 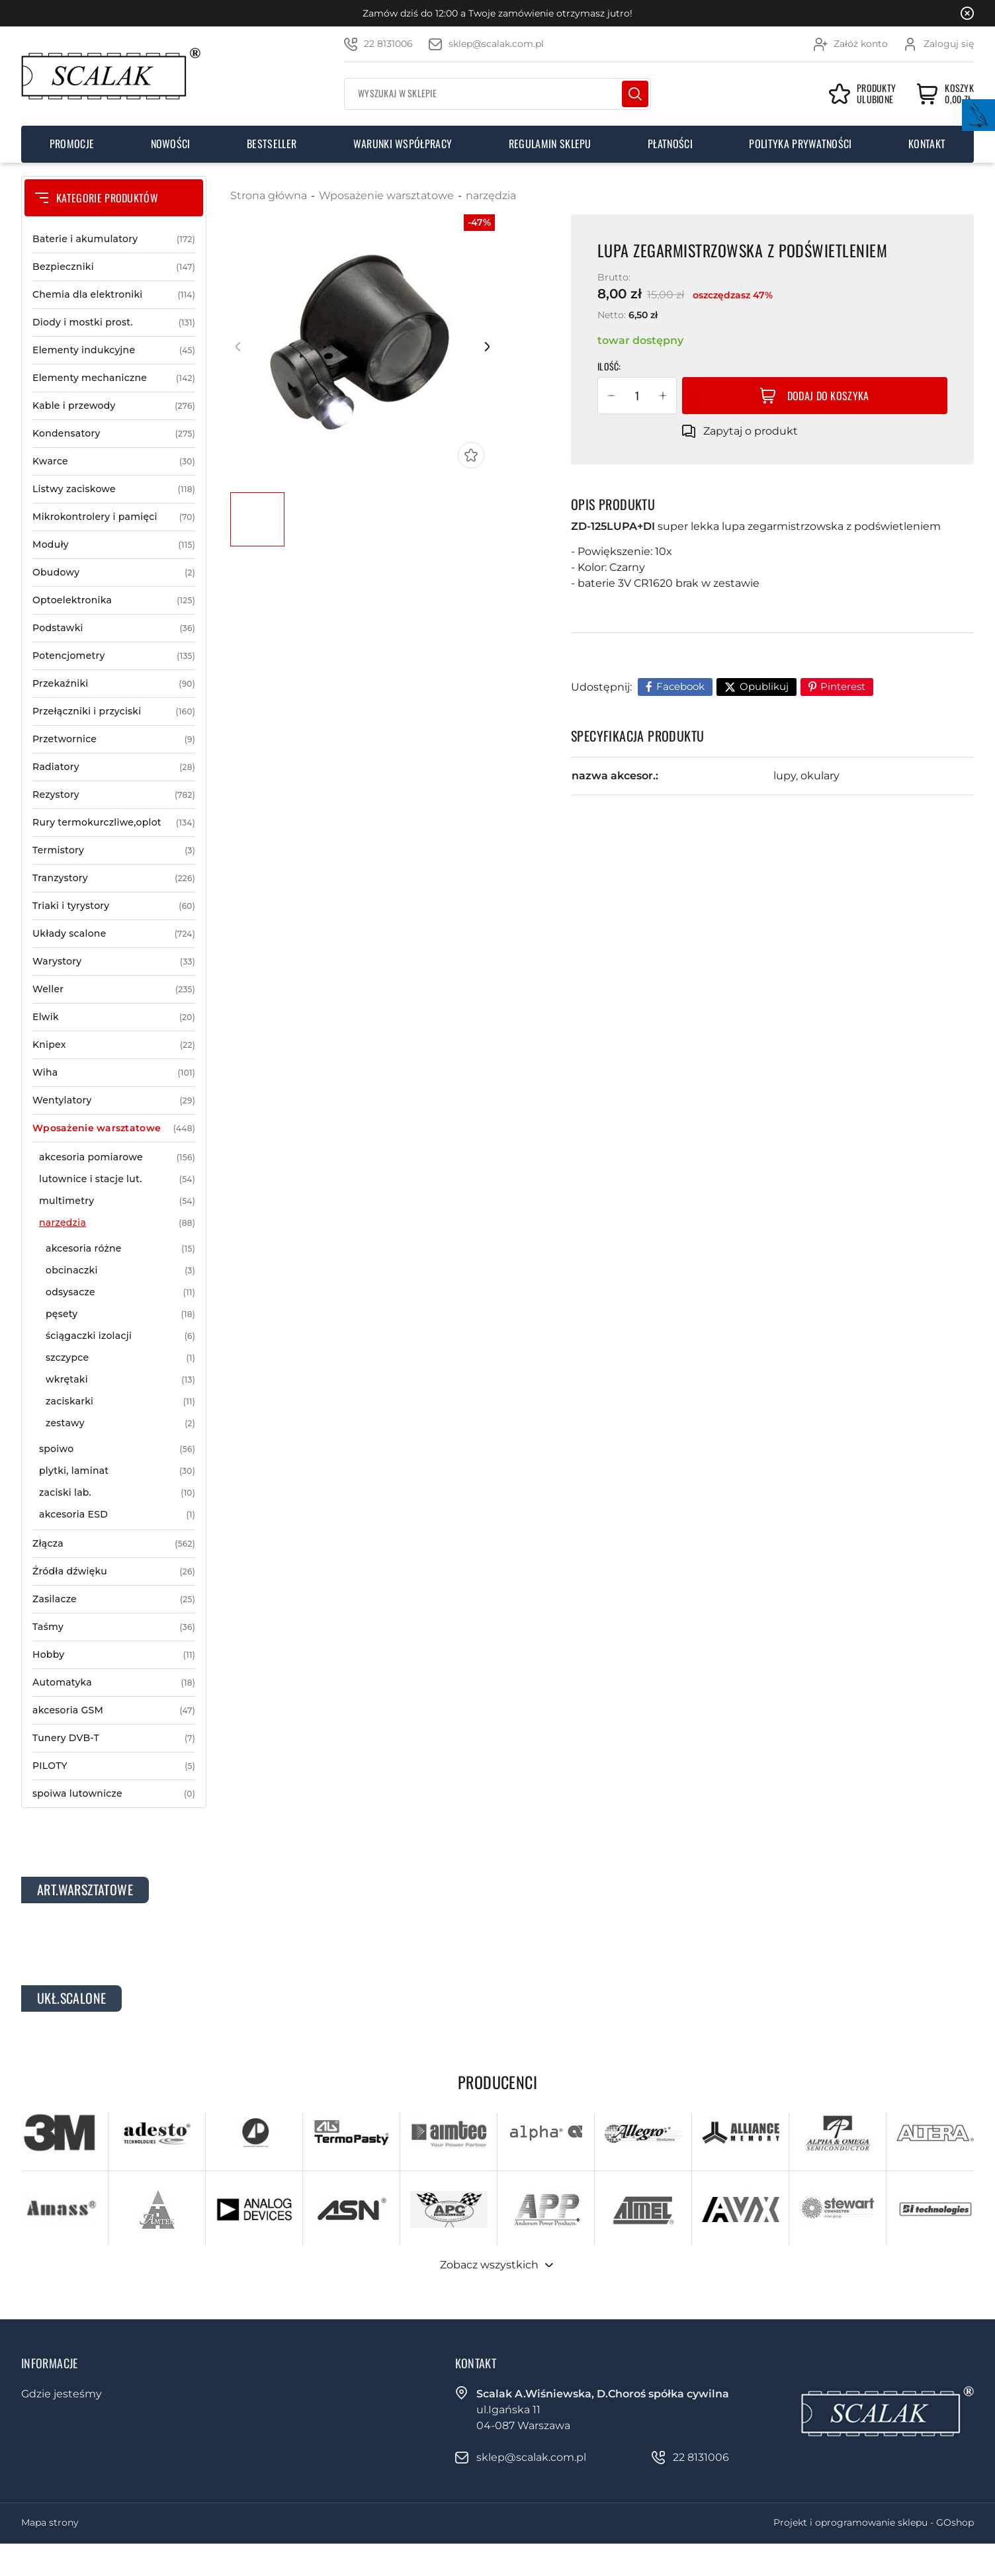 I want to click on Polityka prywatności, so click(x=800, y=143).